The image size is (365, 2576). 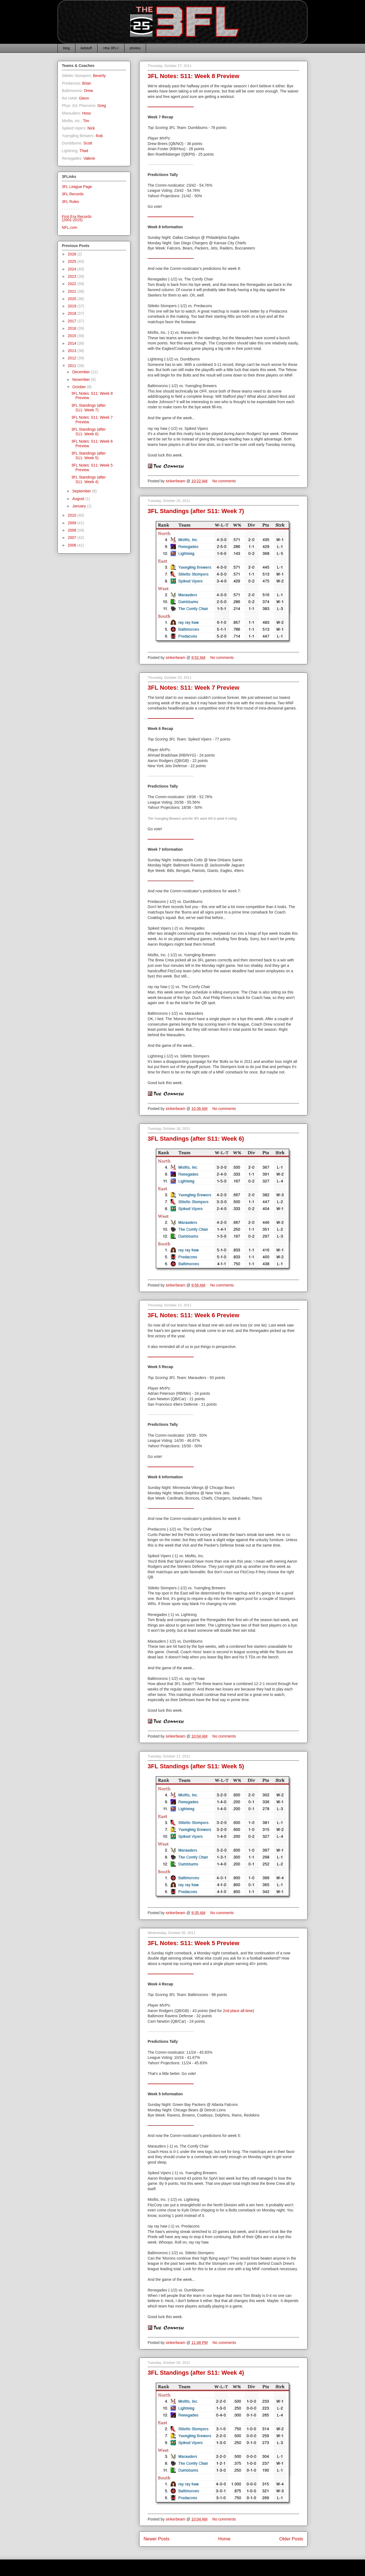 I want to click on 3FL Standings (after S11: Week 5), so click(x=196, y=1766).